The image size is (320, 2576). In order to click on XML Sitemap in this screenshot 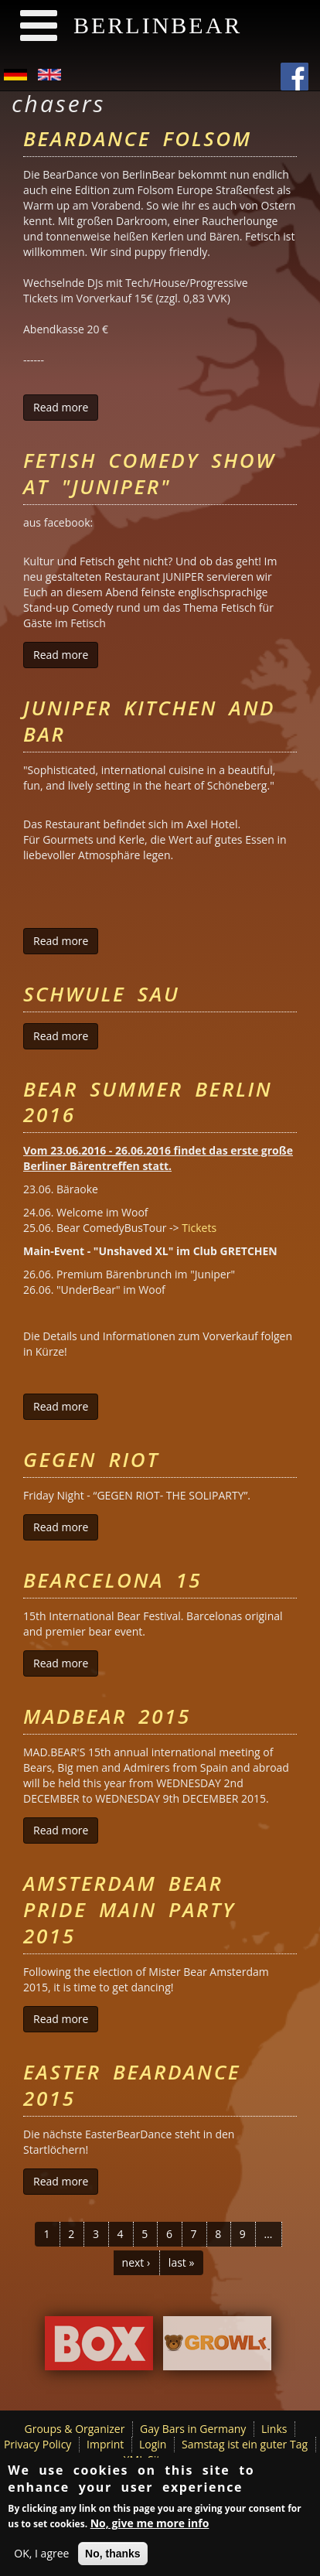, I will do `click(156, 2459)`.